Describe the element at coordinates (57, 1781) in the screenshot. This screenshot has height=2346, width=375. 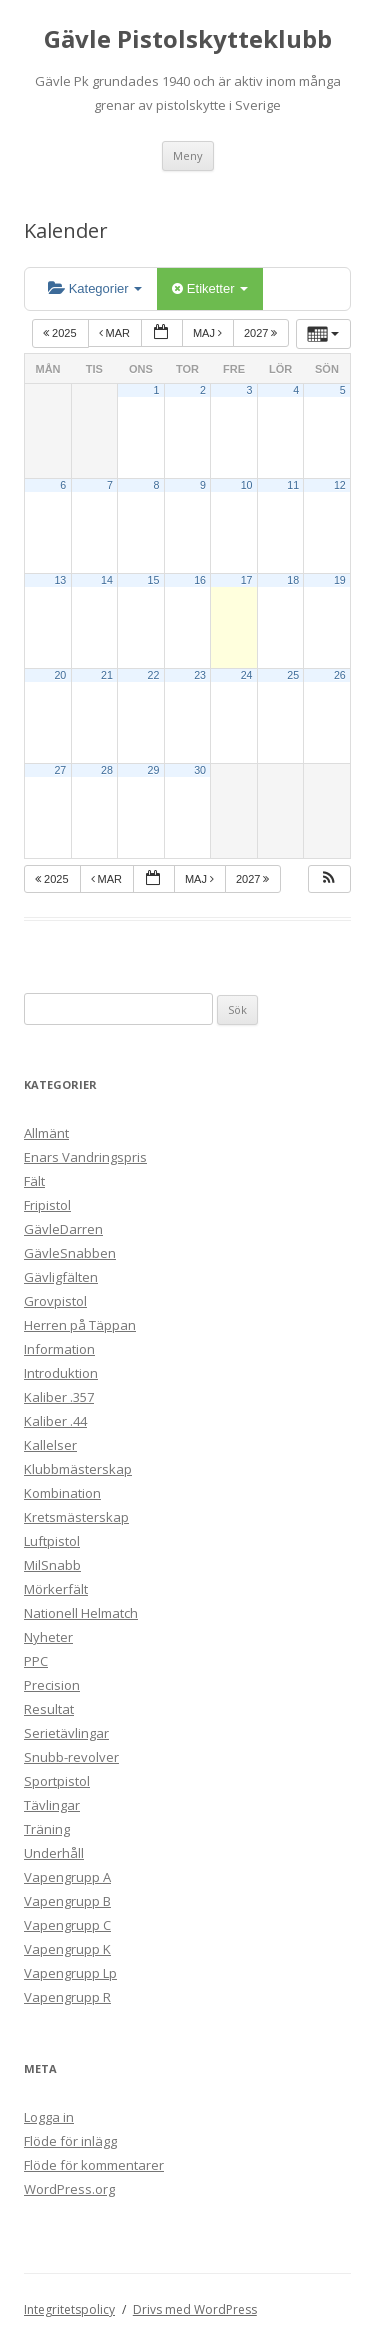
I see `Sportpistol` at that location.